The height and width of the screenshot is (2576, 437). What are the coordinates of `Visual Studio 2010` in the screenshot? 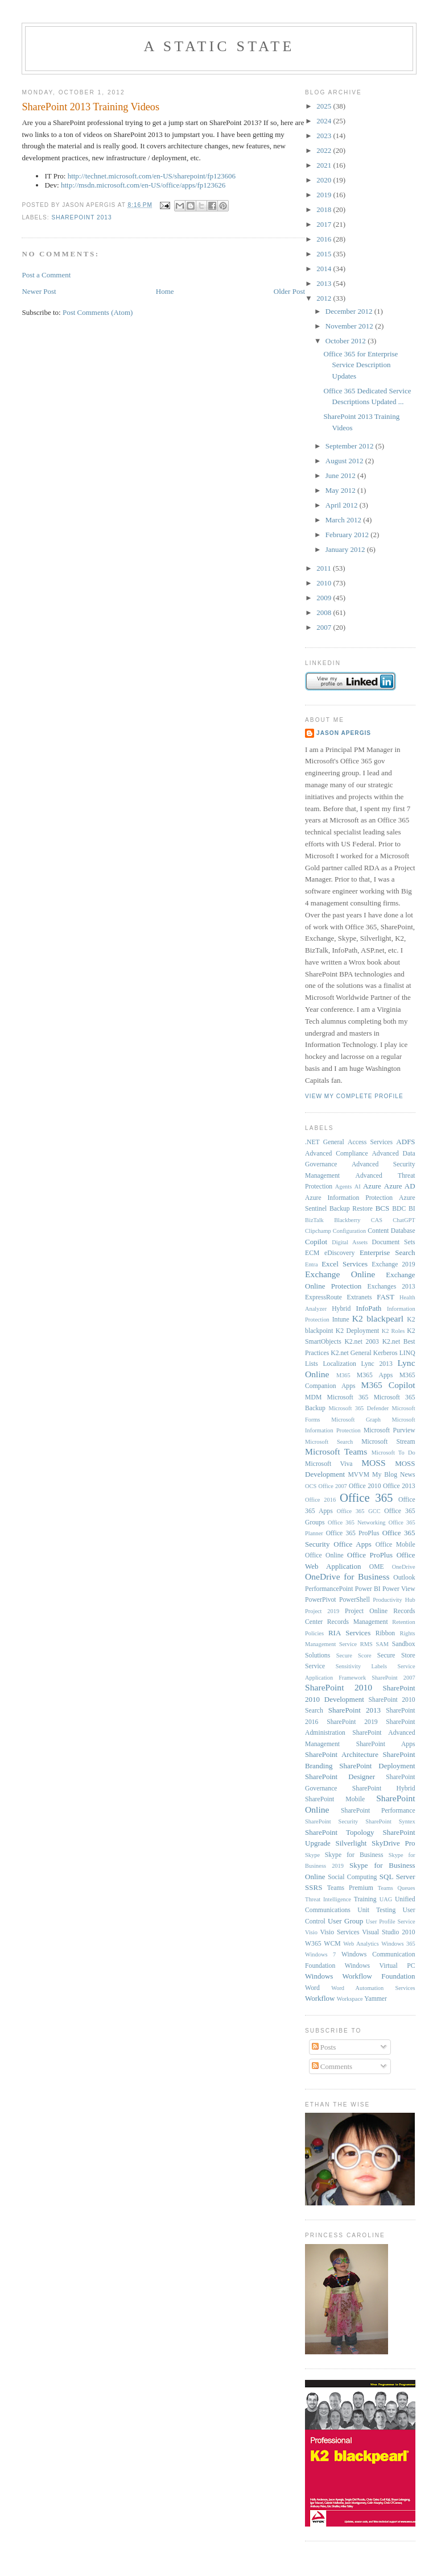 It's located at (388, 1932).